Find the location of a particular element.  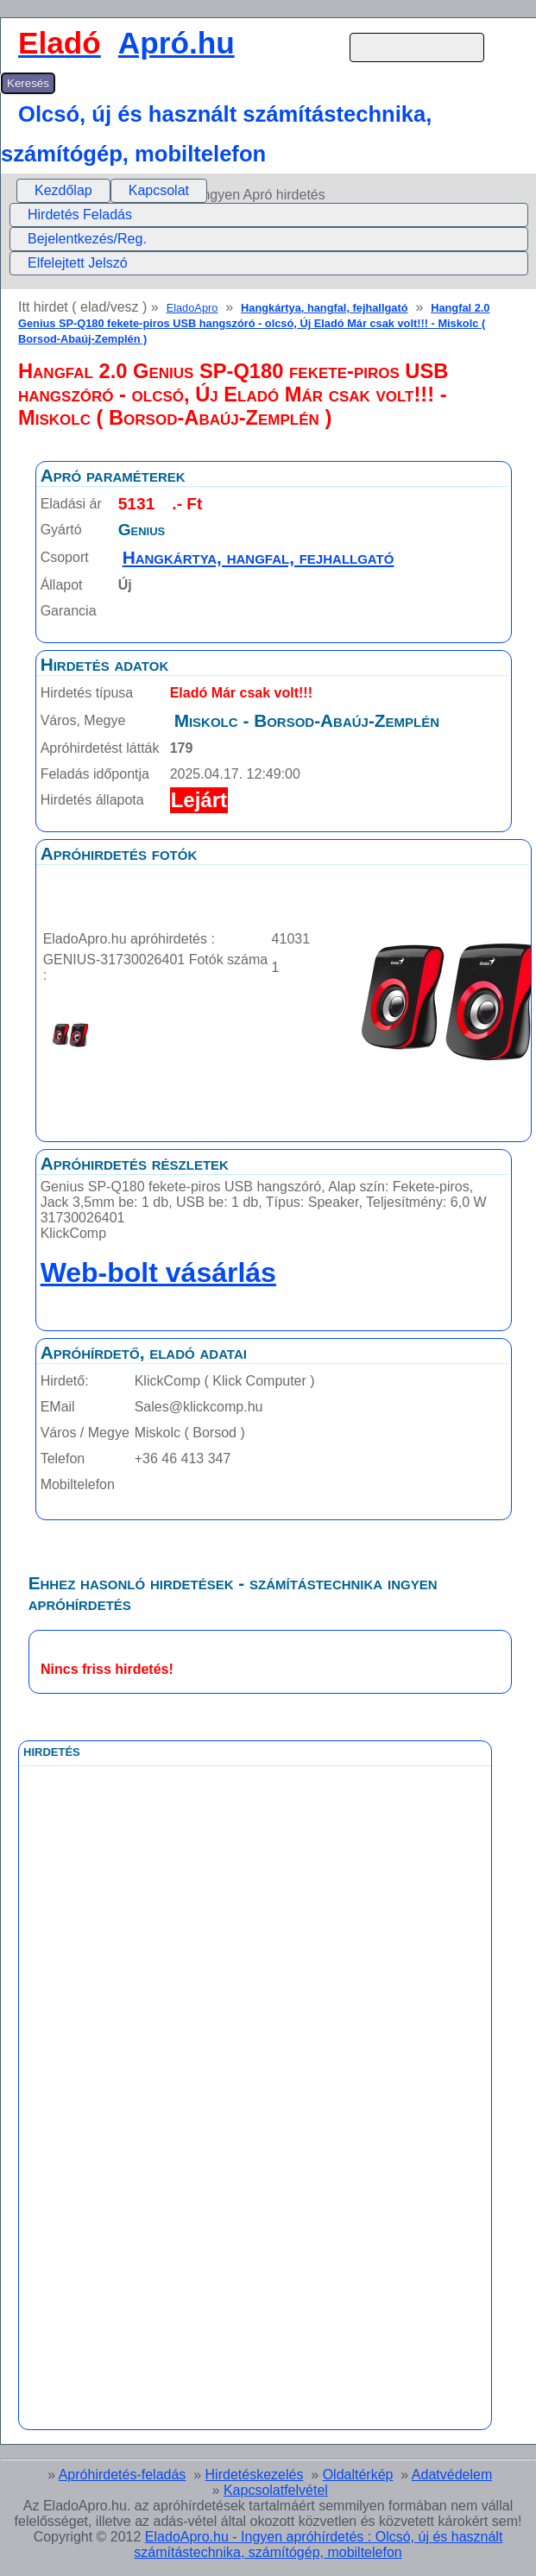

Kapcsolatfelvétel is located at coordinates (276, 2490).